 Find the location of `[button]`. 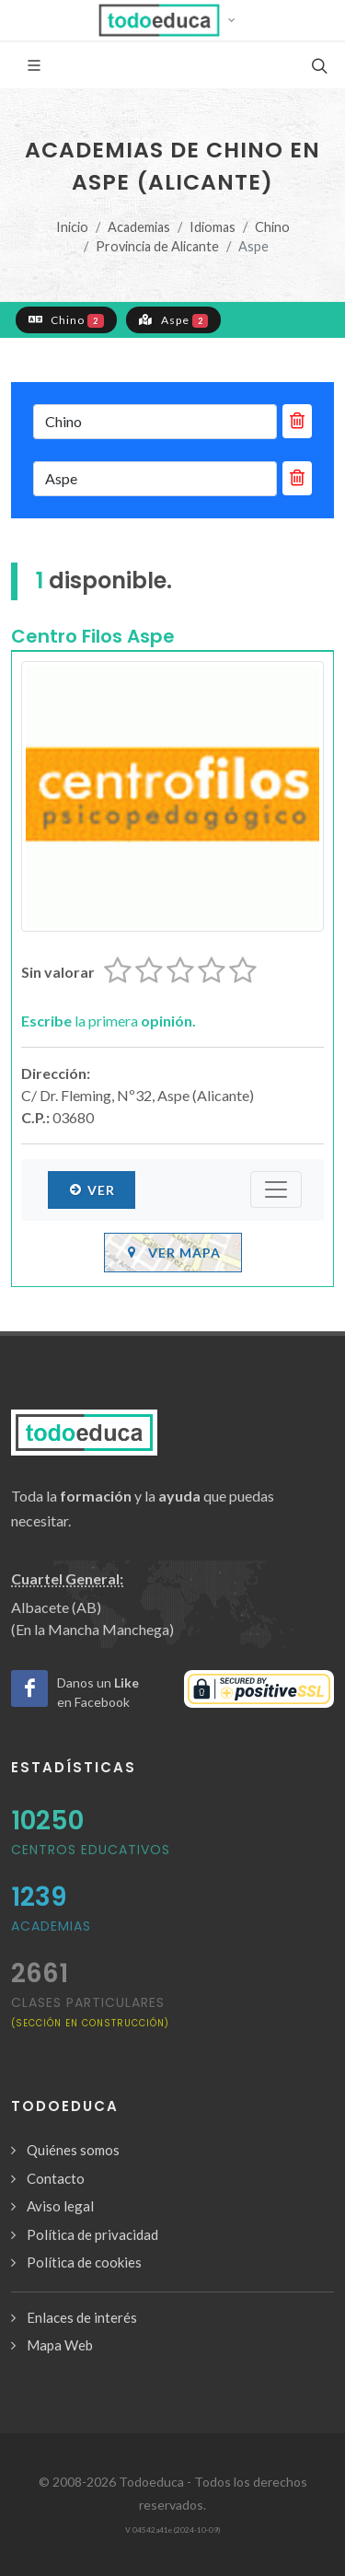

[button] is located at coordinates (172, 20).